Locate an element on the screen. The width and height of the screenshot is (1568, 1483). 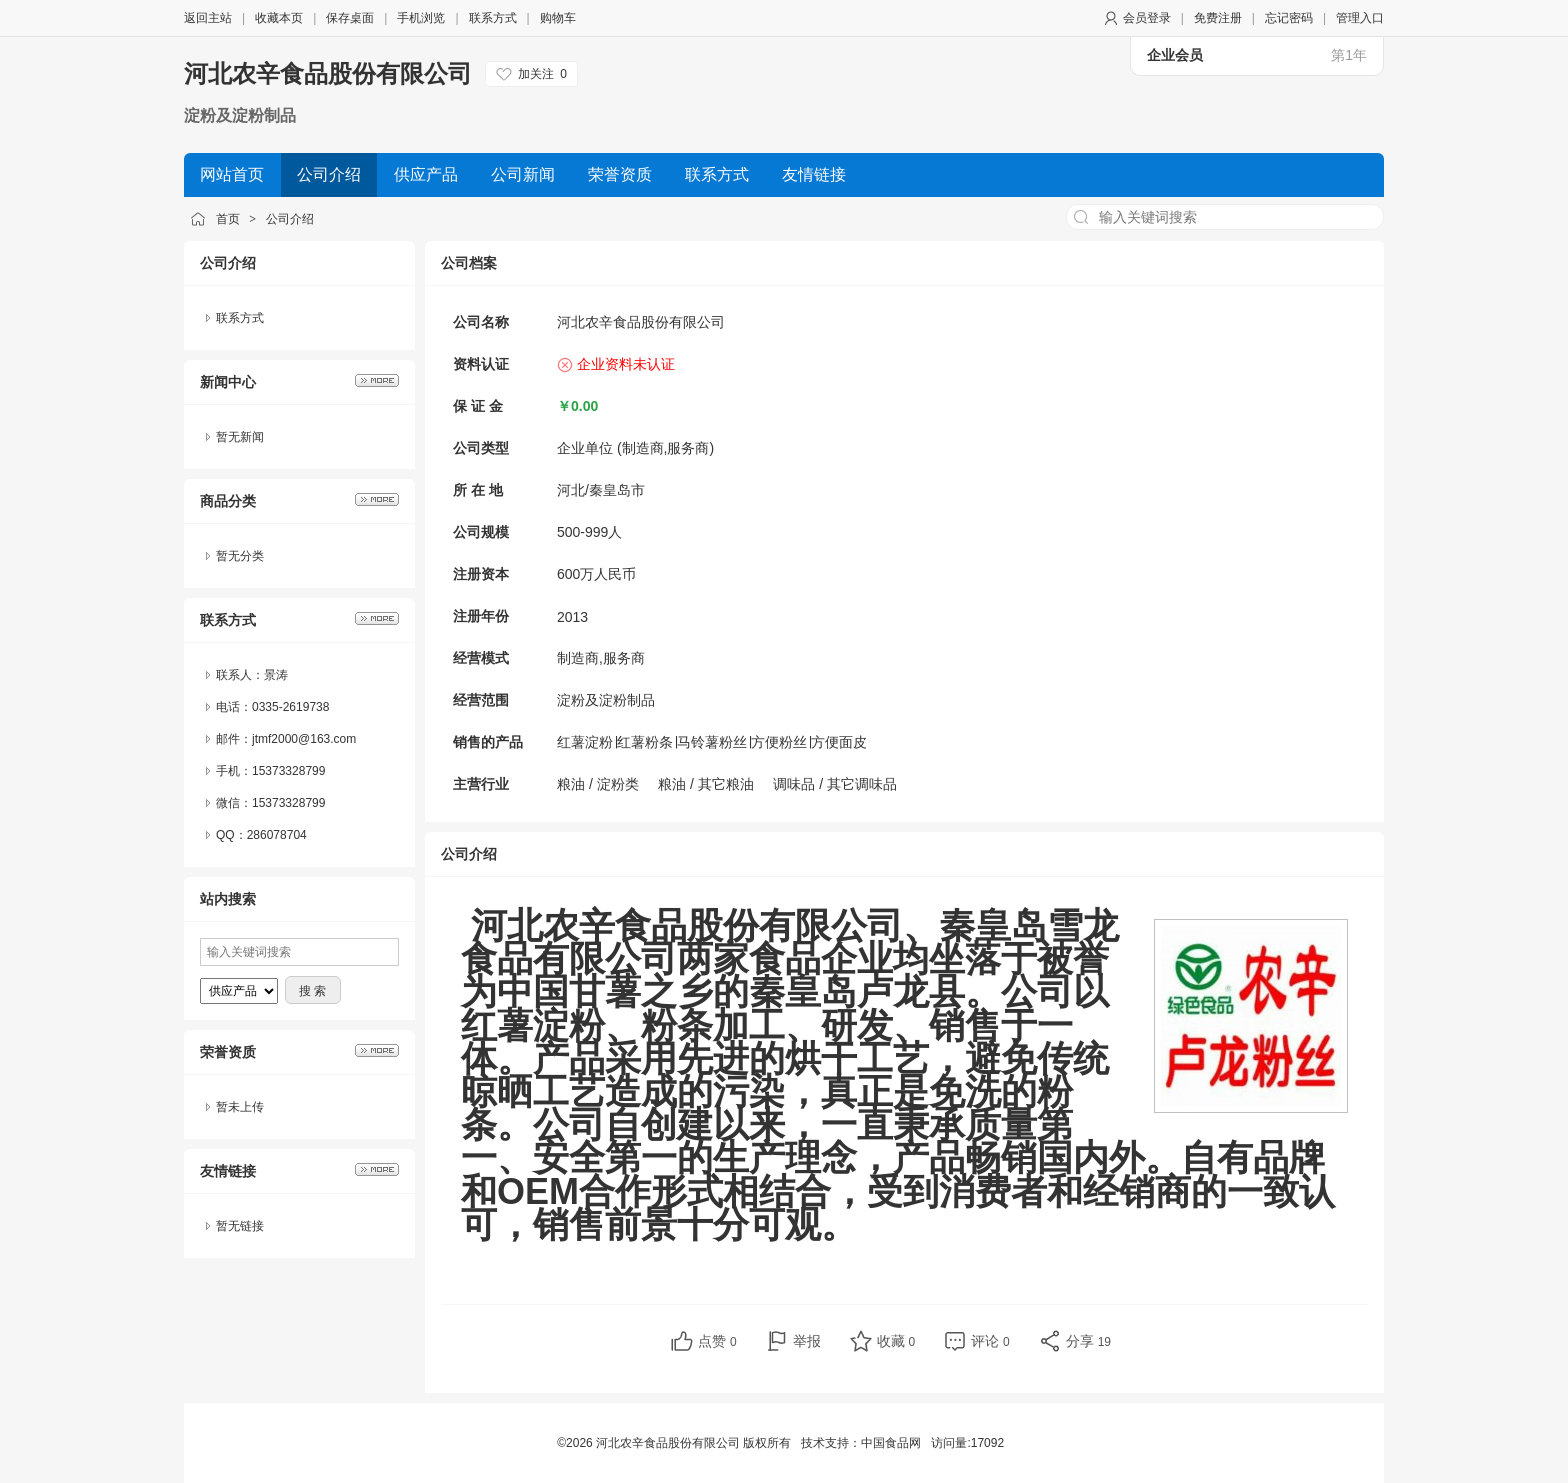
收藏 is located at coordinates (896, 1341).